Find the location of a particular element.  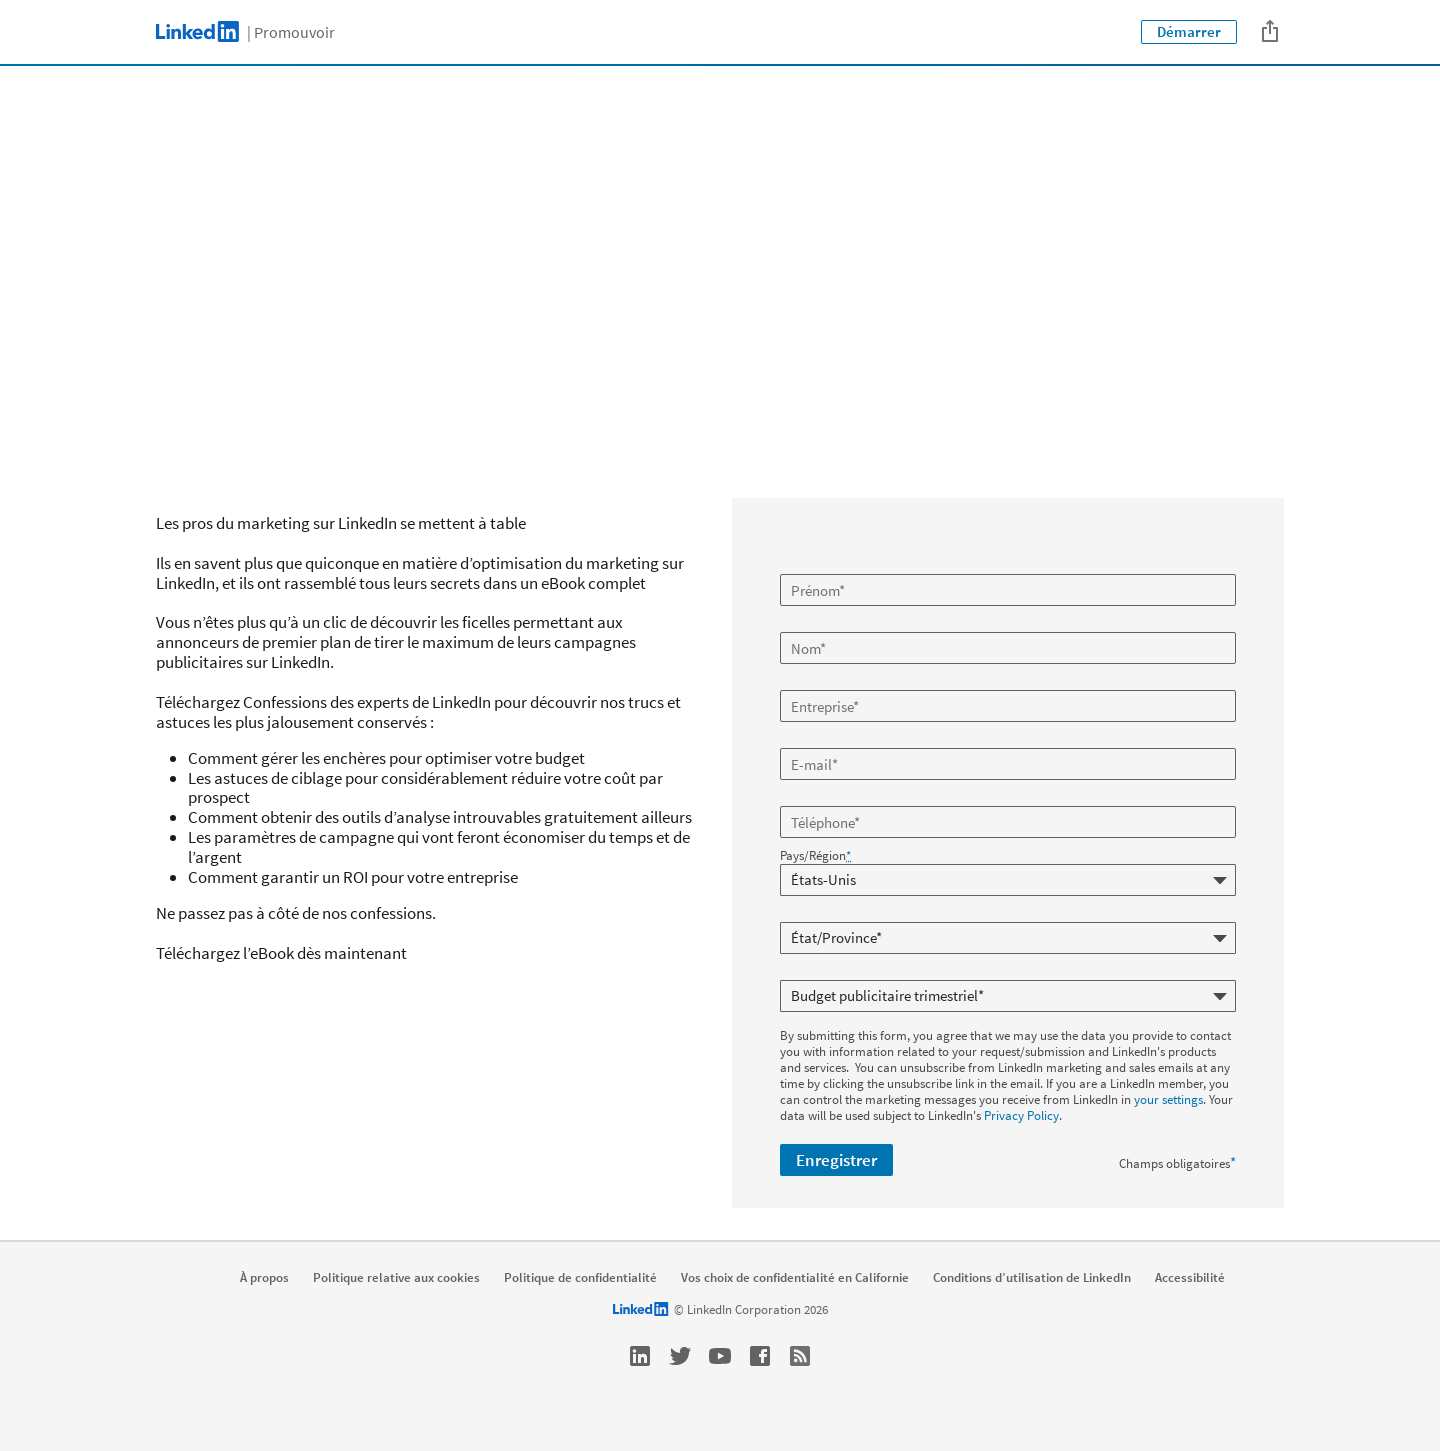

Politique de confidentialité is located at coordinates (580, 1278).